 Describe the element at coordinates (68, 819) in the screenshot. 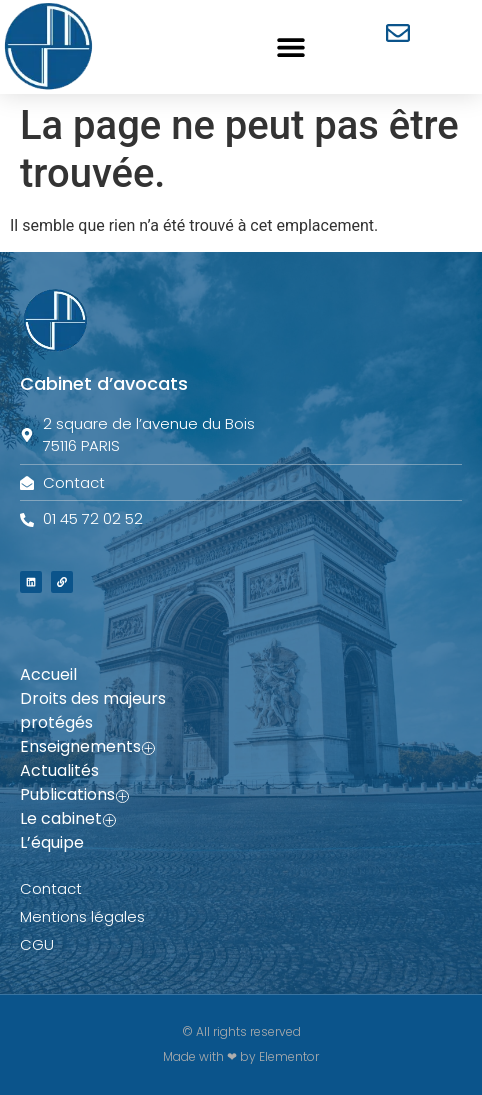

I see `Le cabinet` at that location.